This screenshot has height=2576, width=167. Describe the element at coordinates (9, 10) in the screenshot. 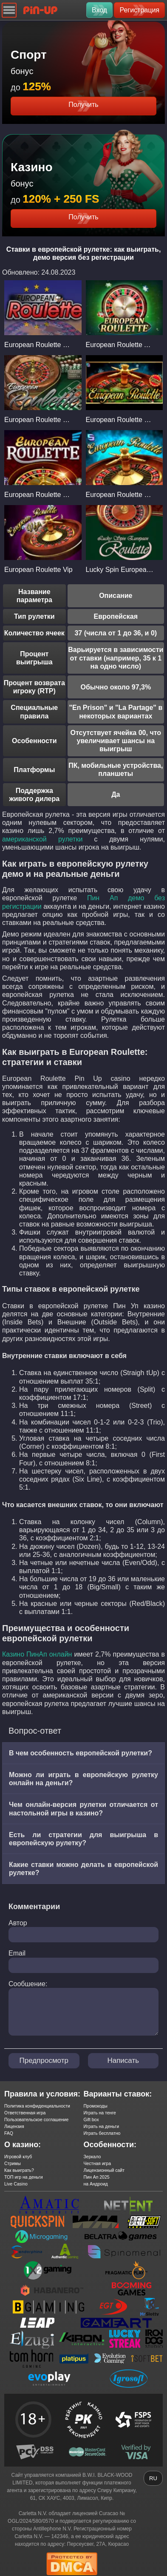

I see `[Navigation]` at that location.